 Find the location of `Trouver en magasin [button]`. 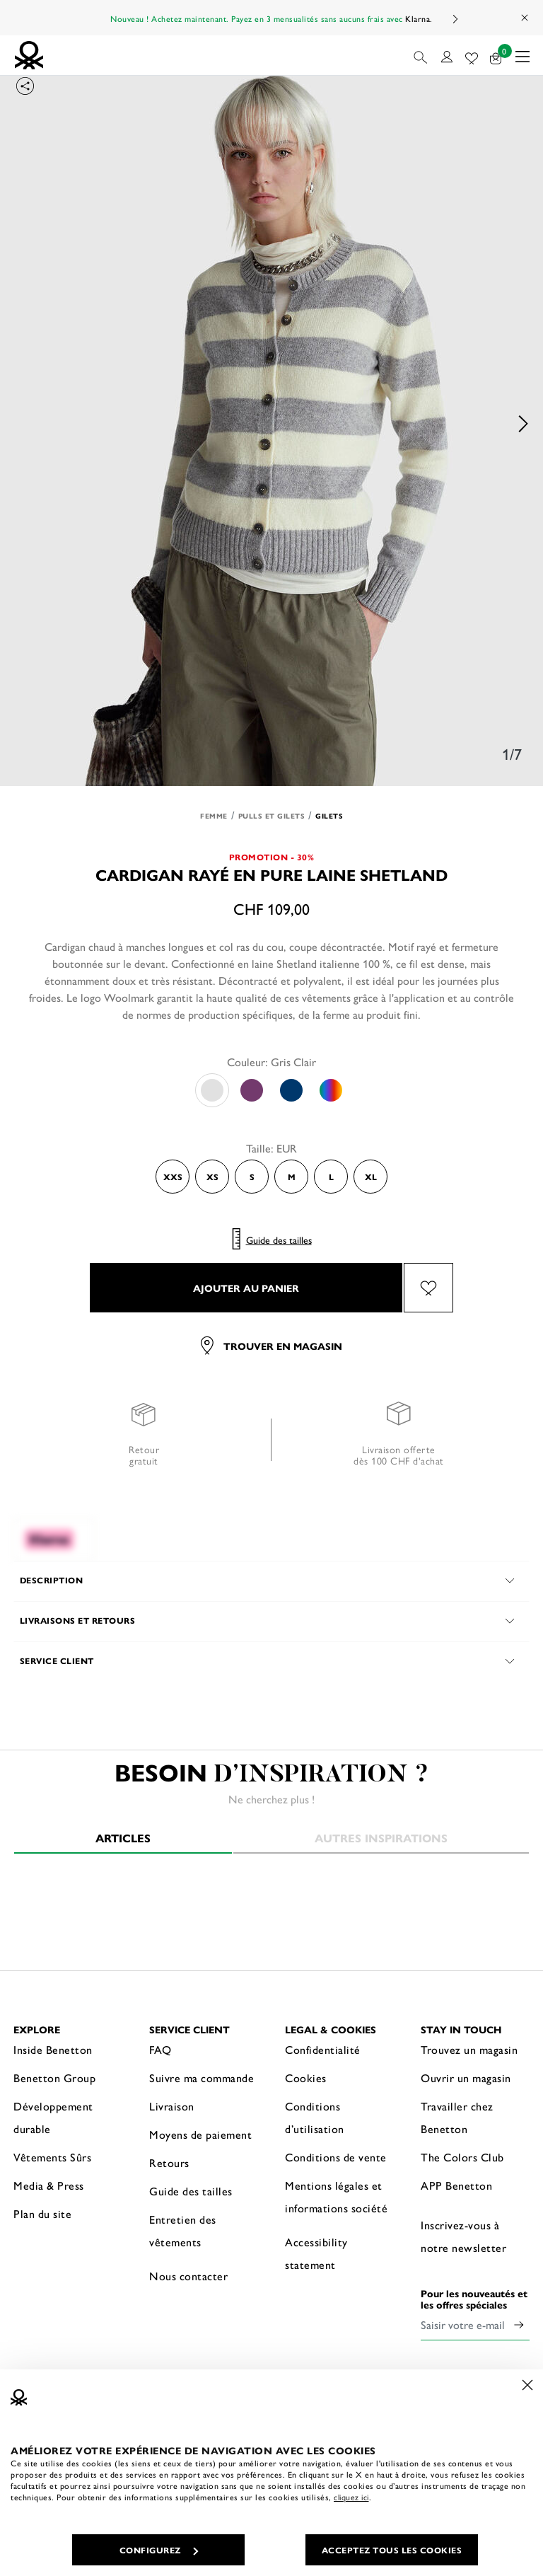

Trouver en magasin [button] is located at coordinates (271, 1345).